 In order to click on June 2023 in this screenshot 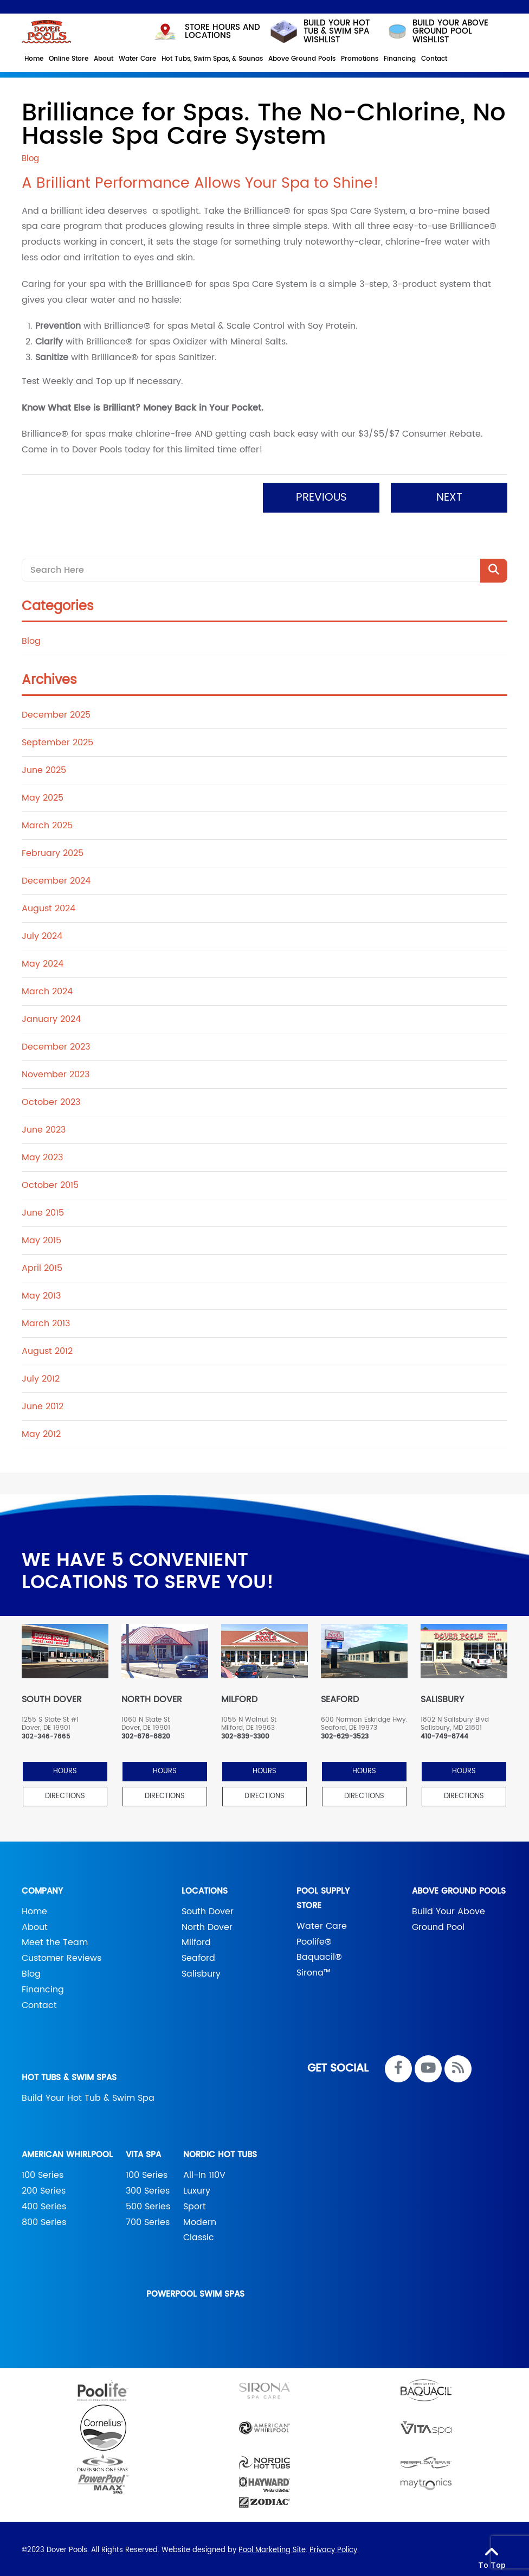, I will do `click(44, 1127)`.